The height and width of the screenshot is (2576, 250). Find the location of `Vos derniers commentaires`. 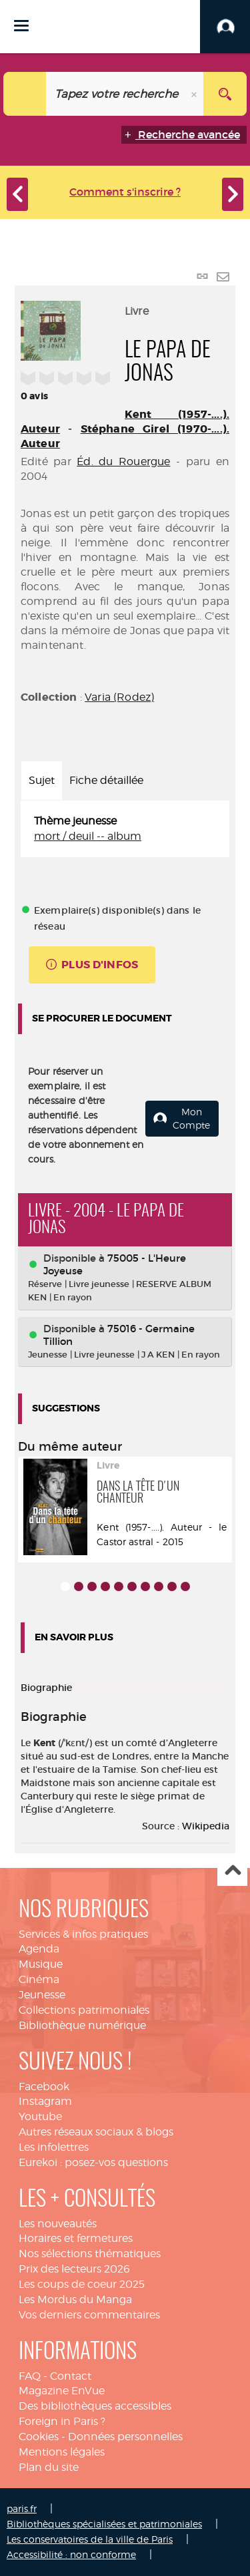

Vos derniers commentaires is located at coordinates (89, 2314).